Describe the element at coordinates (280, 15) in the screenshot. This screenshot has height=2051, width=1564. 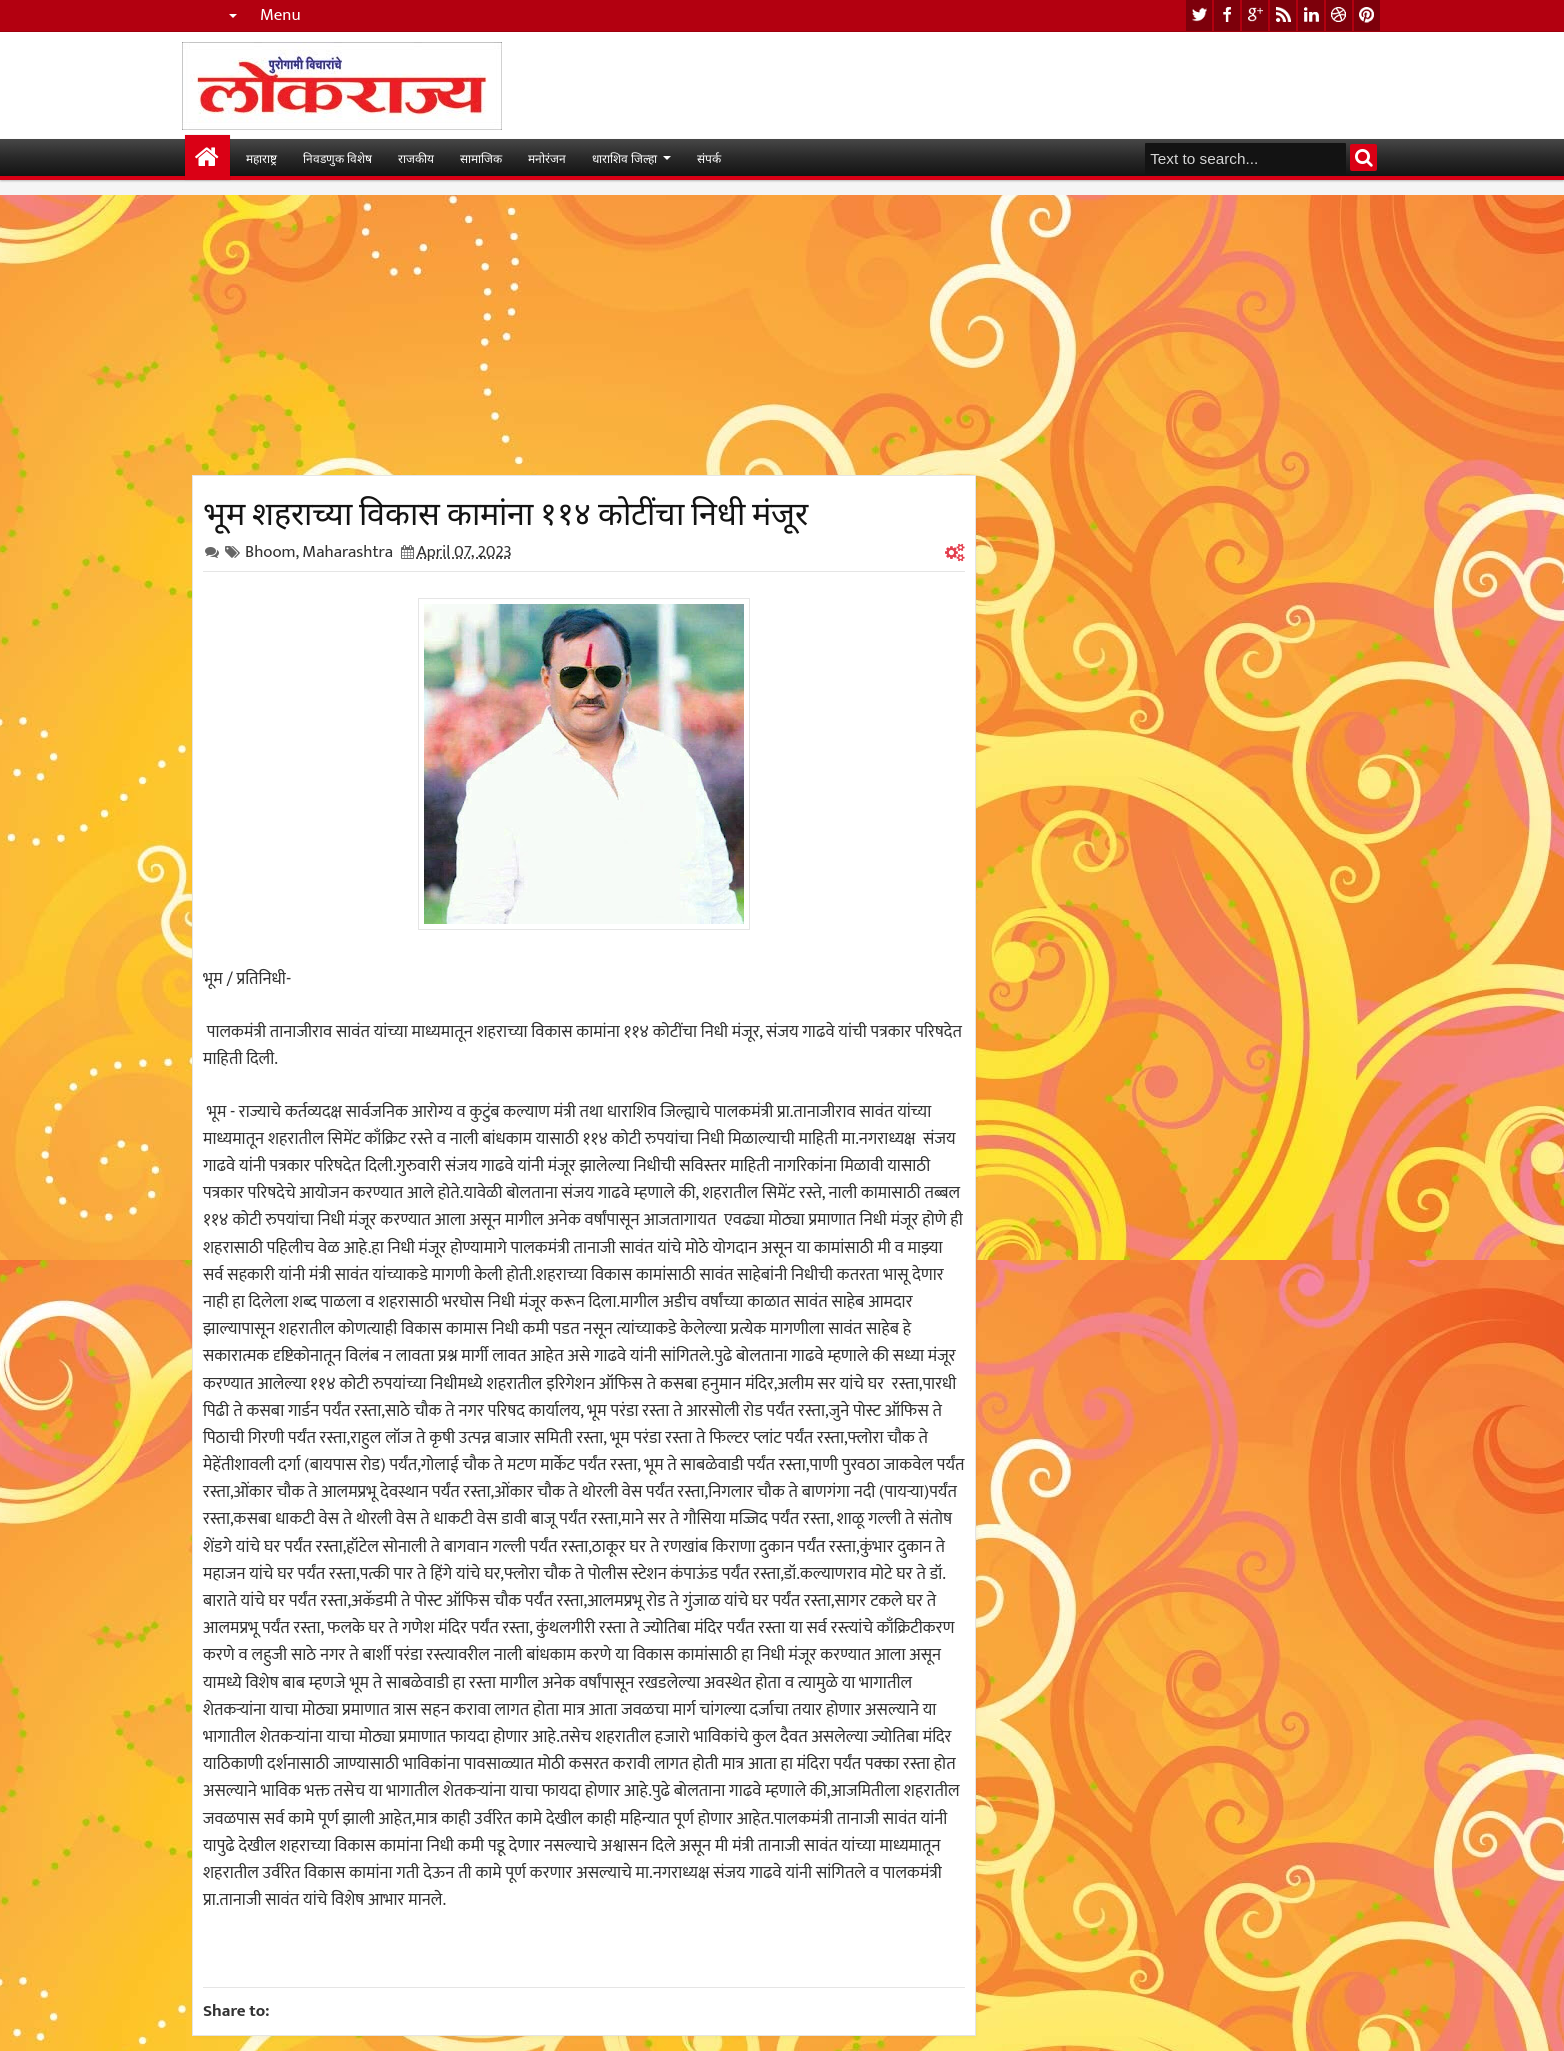
I see `Menu` at that location.